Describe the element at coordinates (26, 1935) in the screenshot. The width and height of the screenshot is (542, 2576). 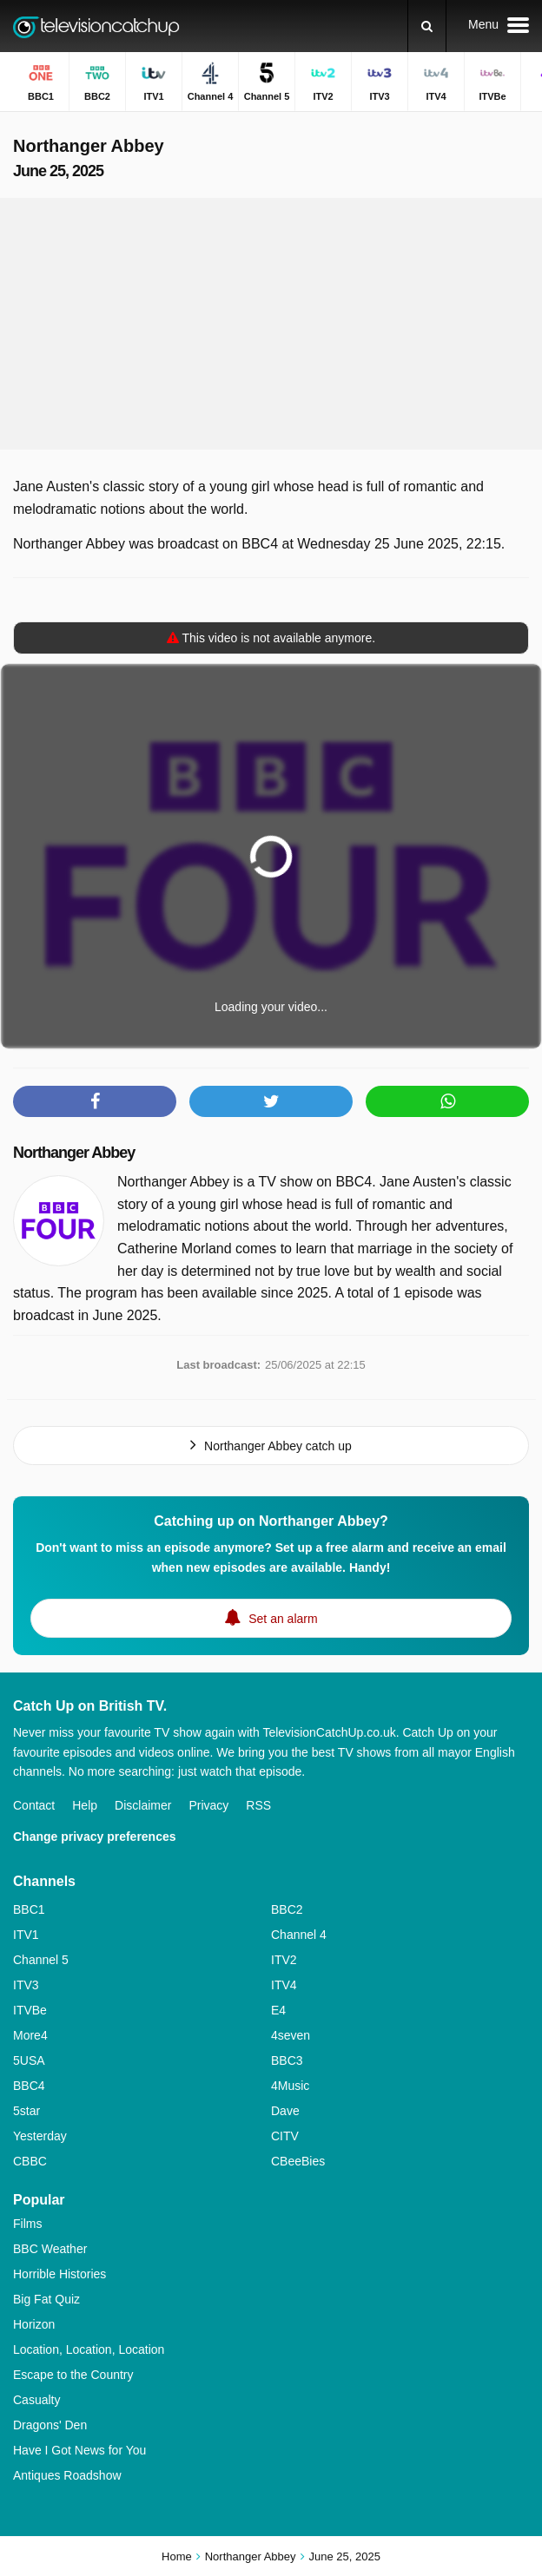
I see `ITV1` at that location.